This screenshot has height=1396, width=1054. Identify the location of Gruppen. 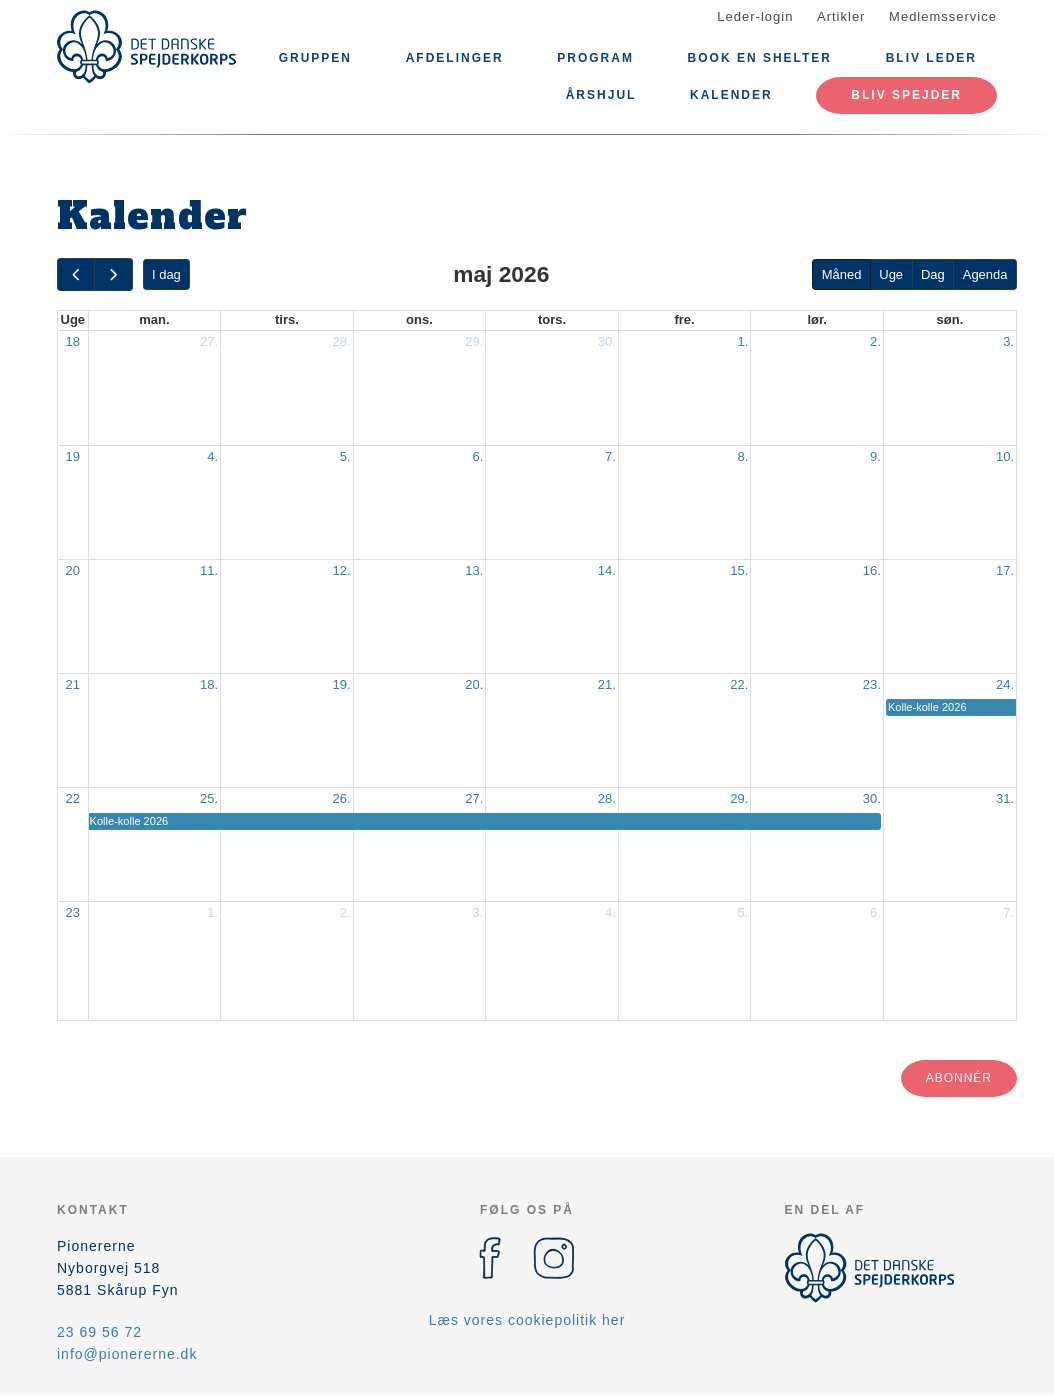
(315, 58).